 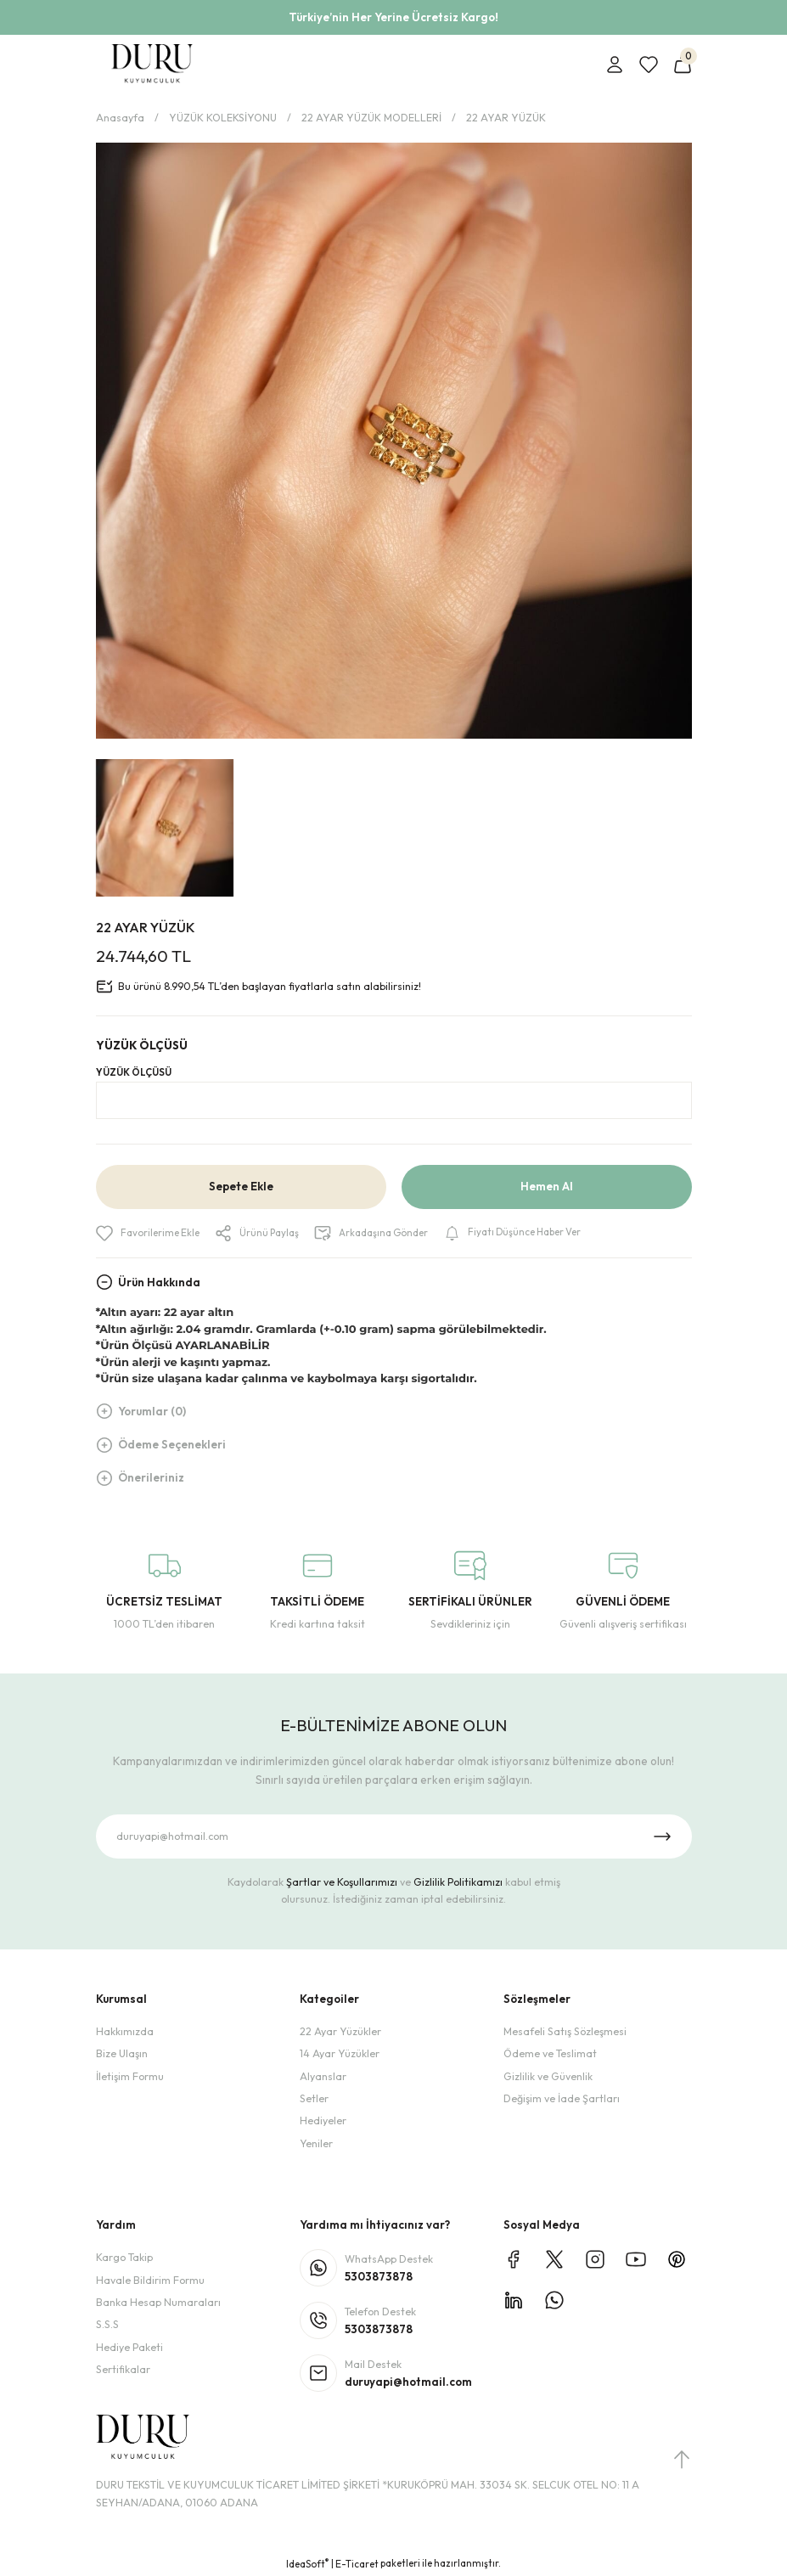 I want to click on 14 Ayar Yüzükler, so click(x=339, y=2054).